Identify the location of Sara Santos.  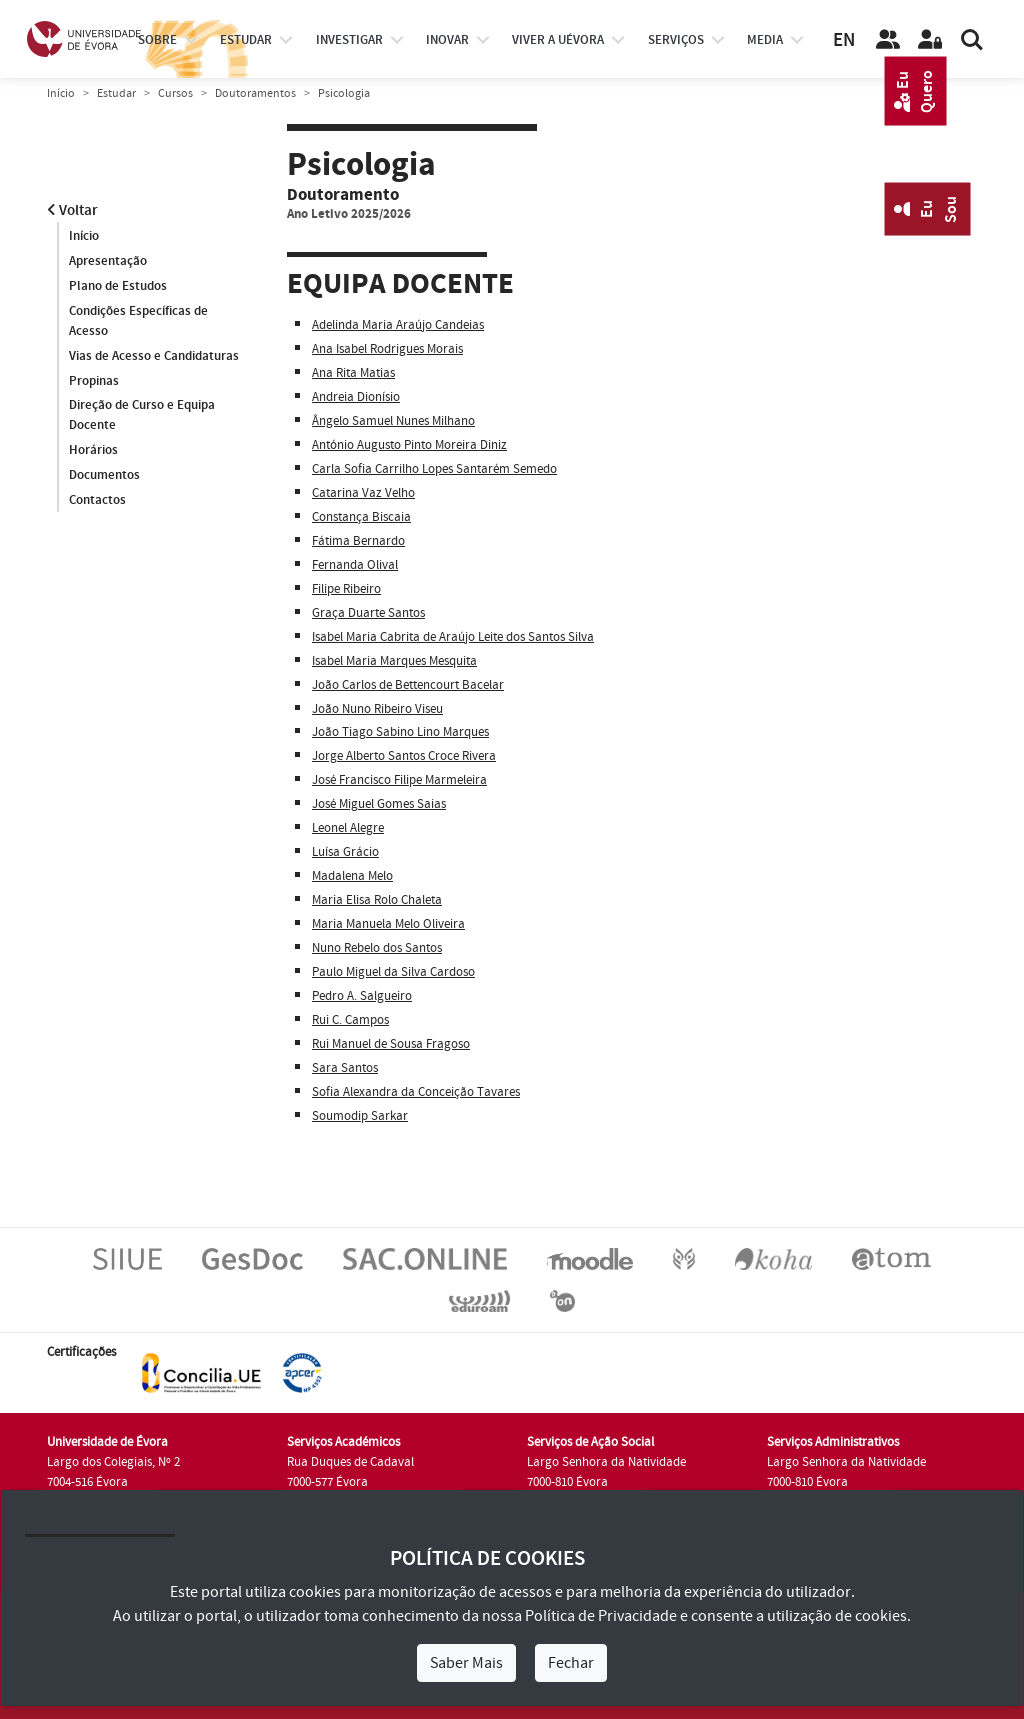
(345, 1068).